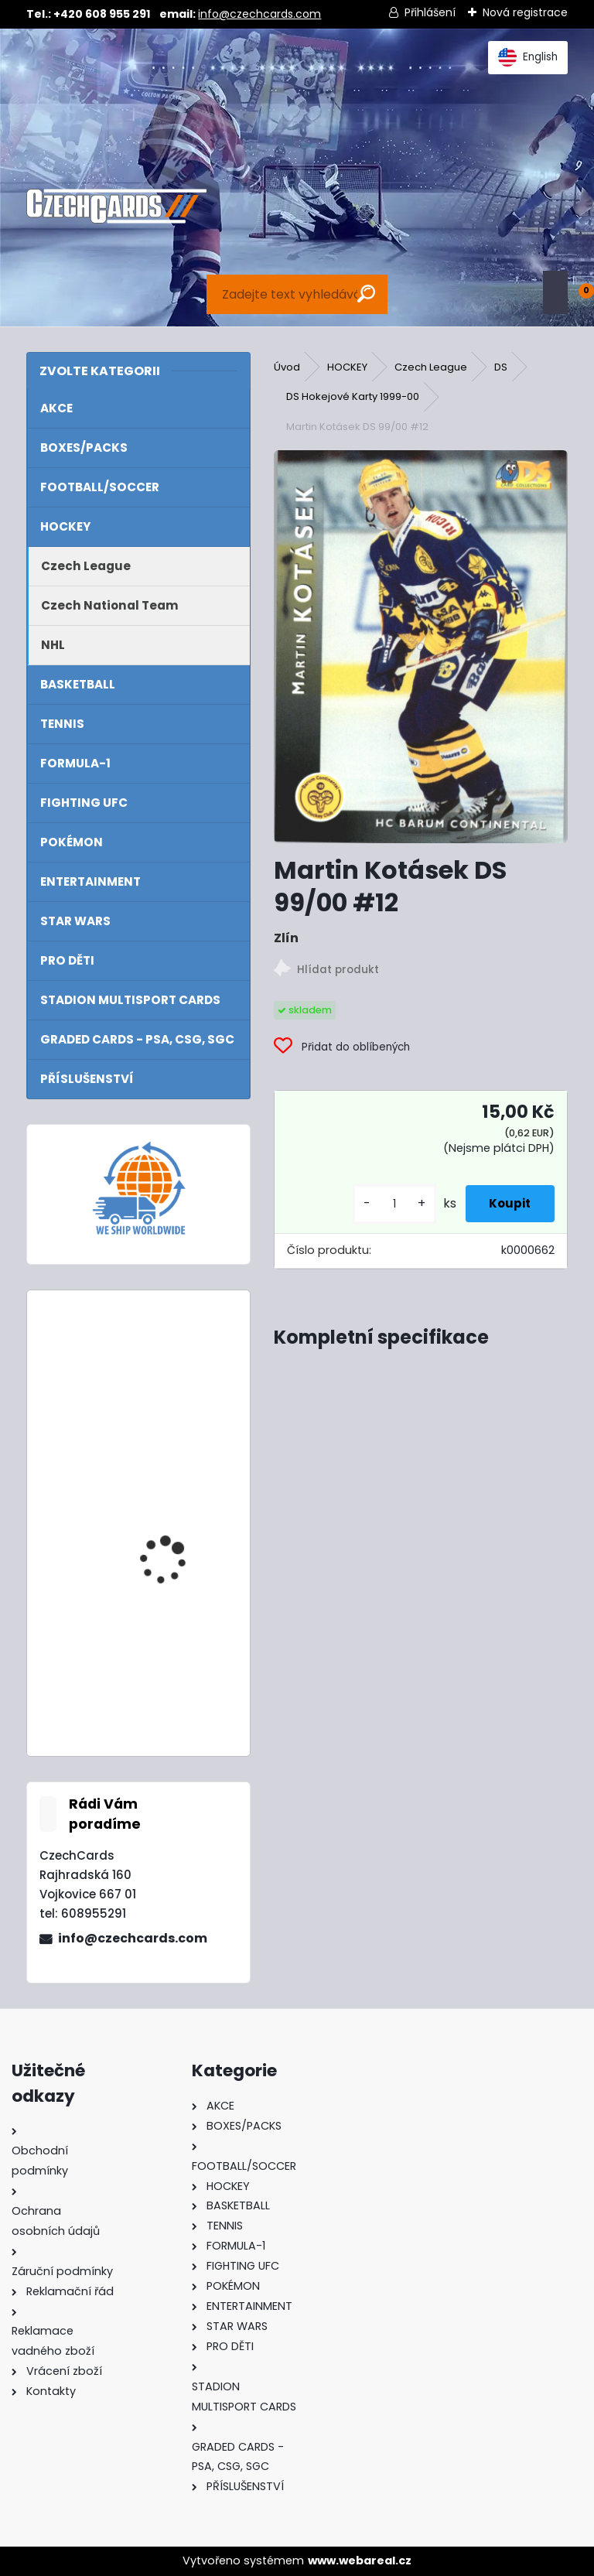  What do you see at coordinates (359, 2560) in the screenshot?
I see `www.webareal.cz` at bounding box center [359, 2560].